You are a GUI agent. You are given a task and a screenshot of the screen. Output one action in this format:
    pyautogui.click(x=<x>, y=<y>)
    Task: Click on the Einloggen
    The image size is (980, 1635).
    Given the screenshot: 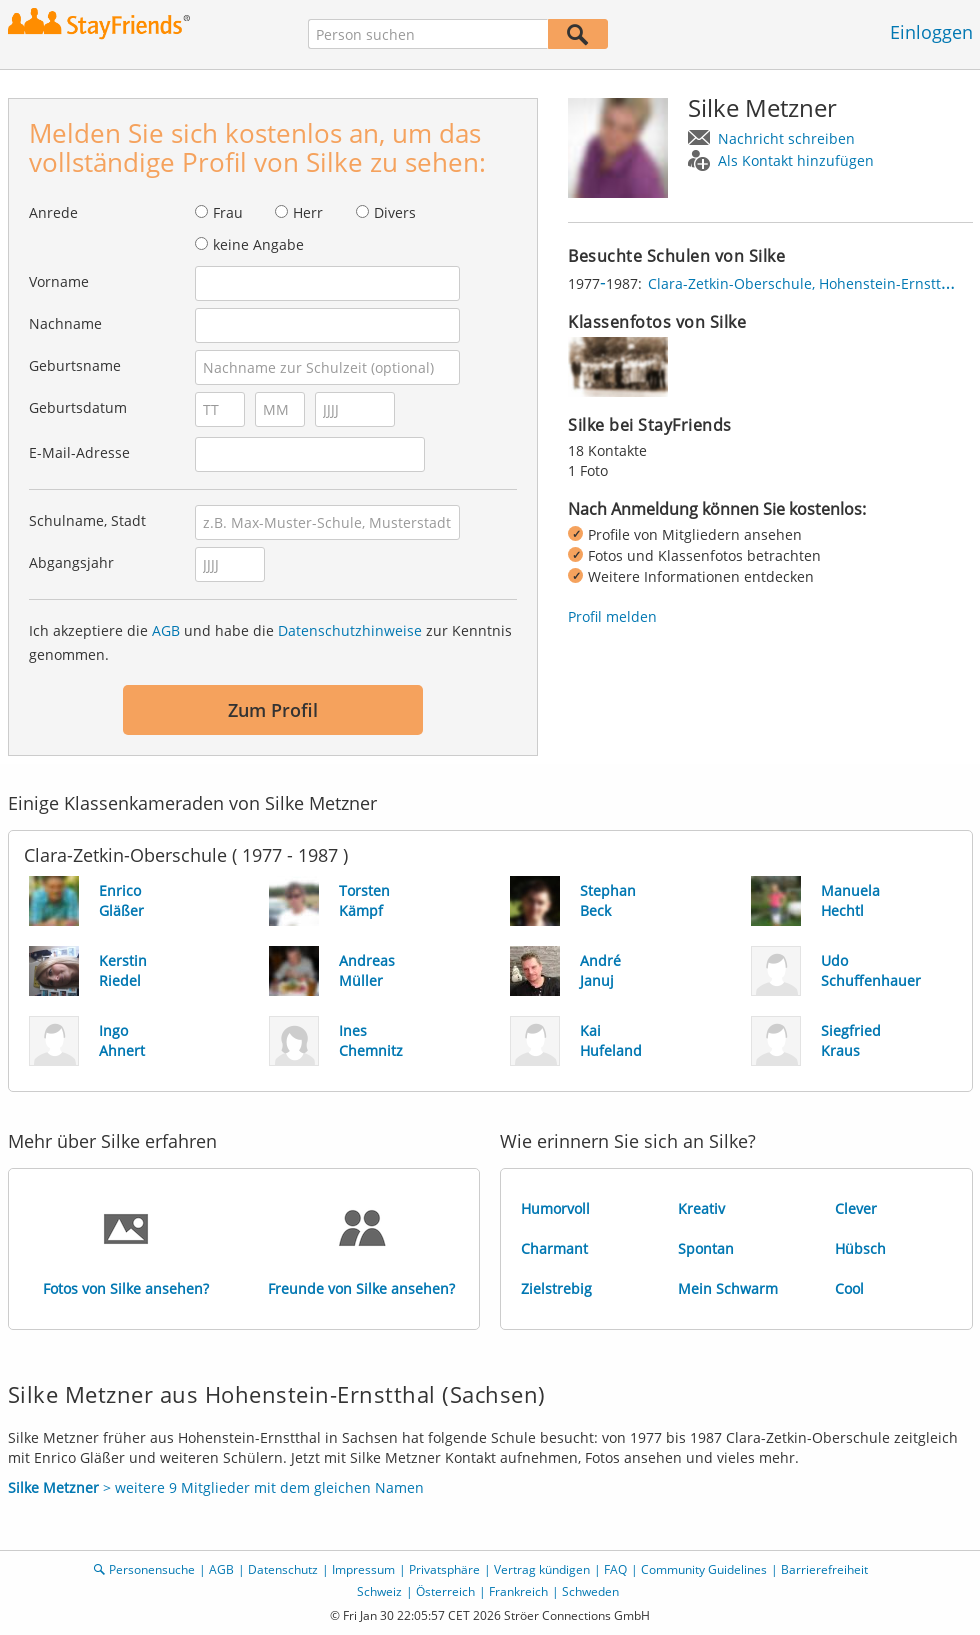 What is the action you would take?
    pyautogui.click(x=931, y=32)
    